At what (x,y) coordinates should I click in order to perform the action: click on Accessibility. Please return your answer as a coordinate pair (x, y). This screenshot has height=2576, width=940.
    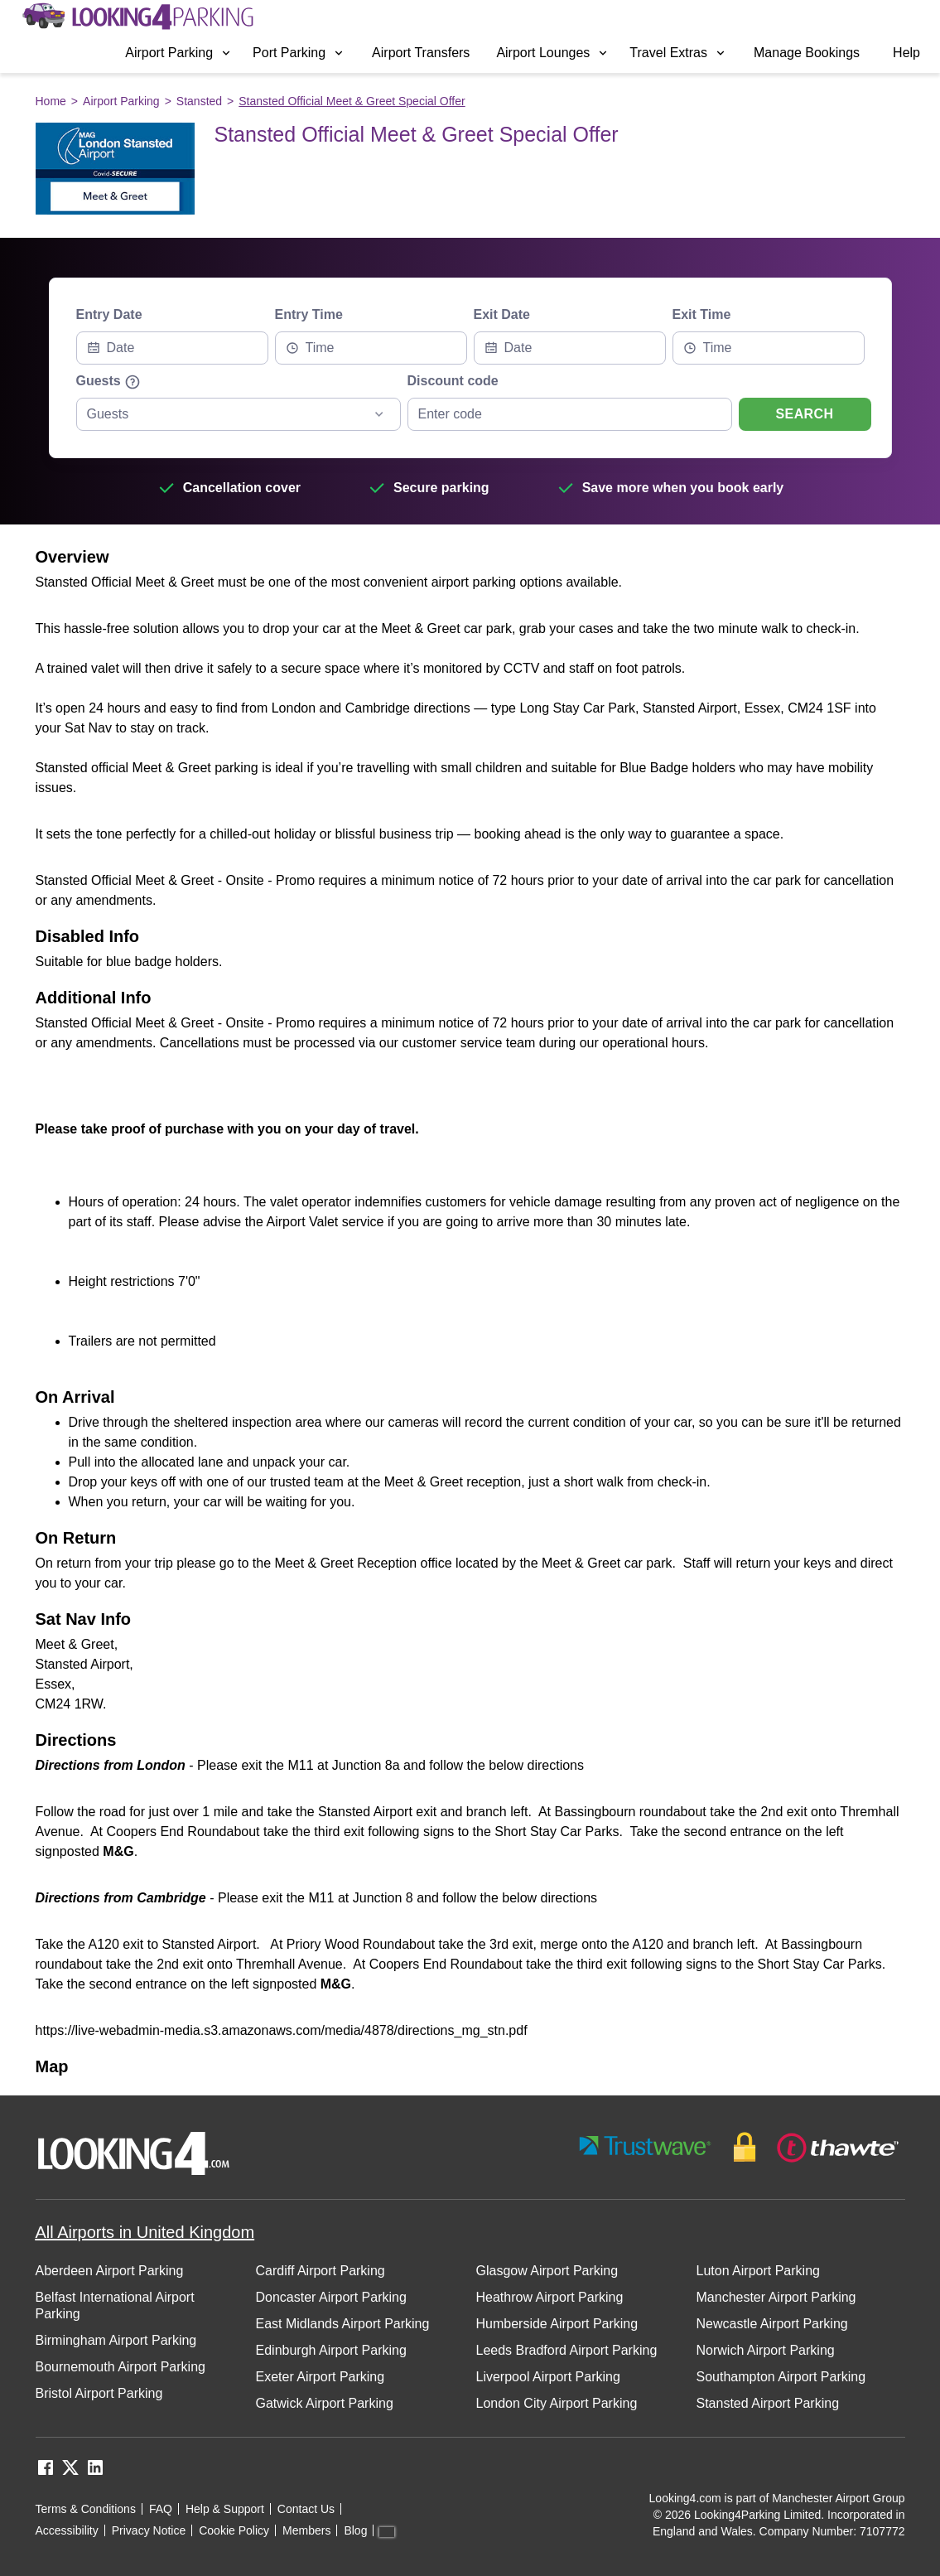
    Looking at the image, I should click on (67, 2530).